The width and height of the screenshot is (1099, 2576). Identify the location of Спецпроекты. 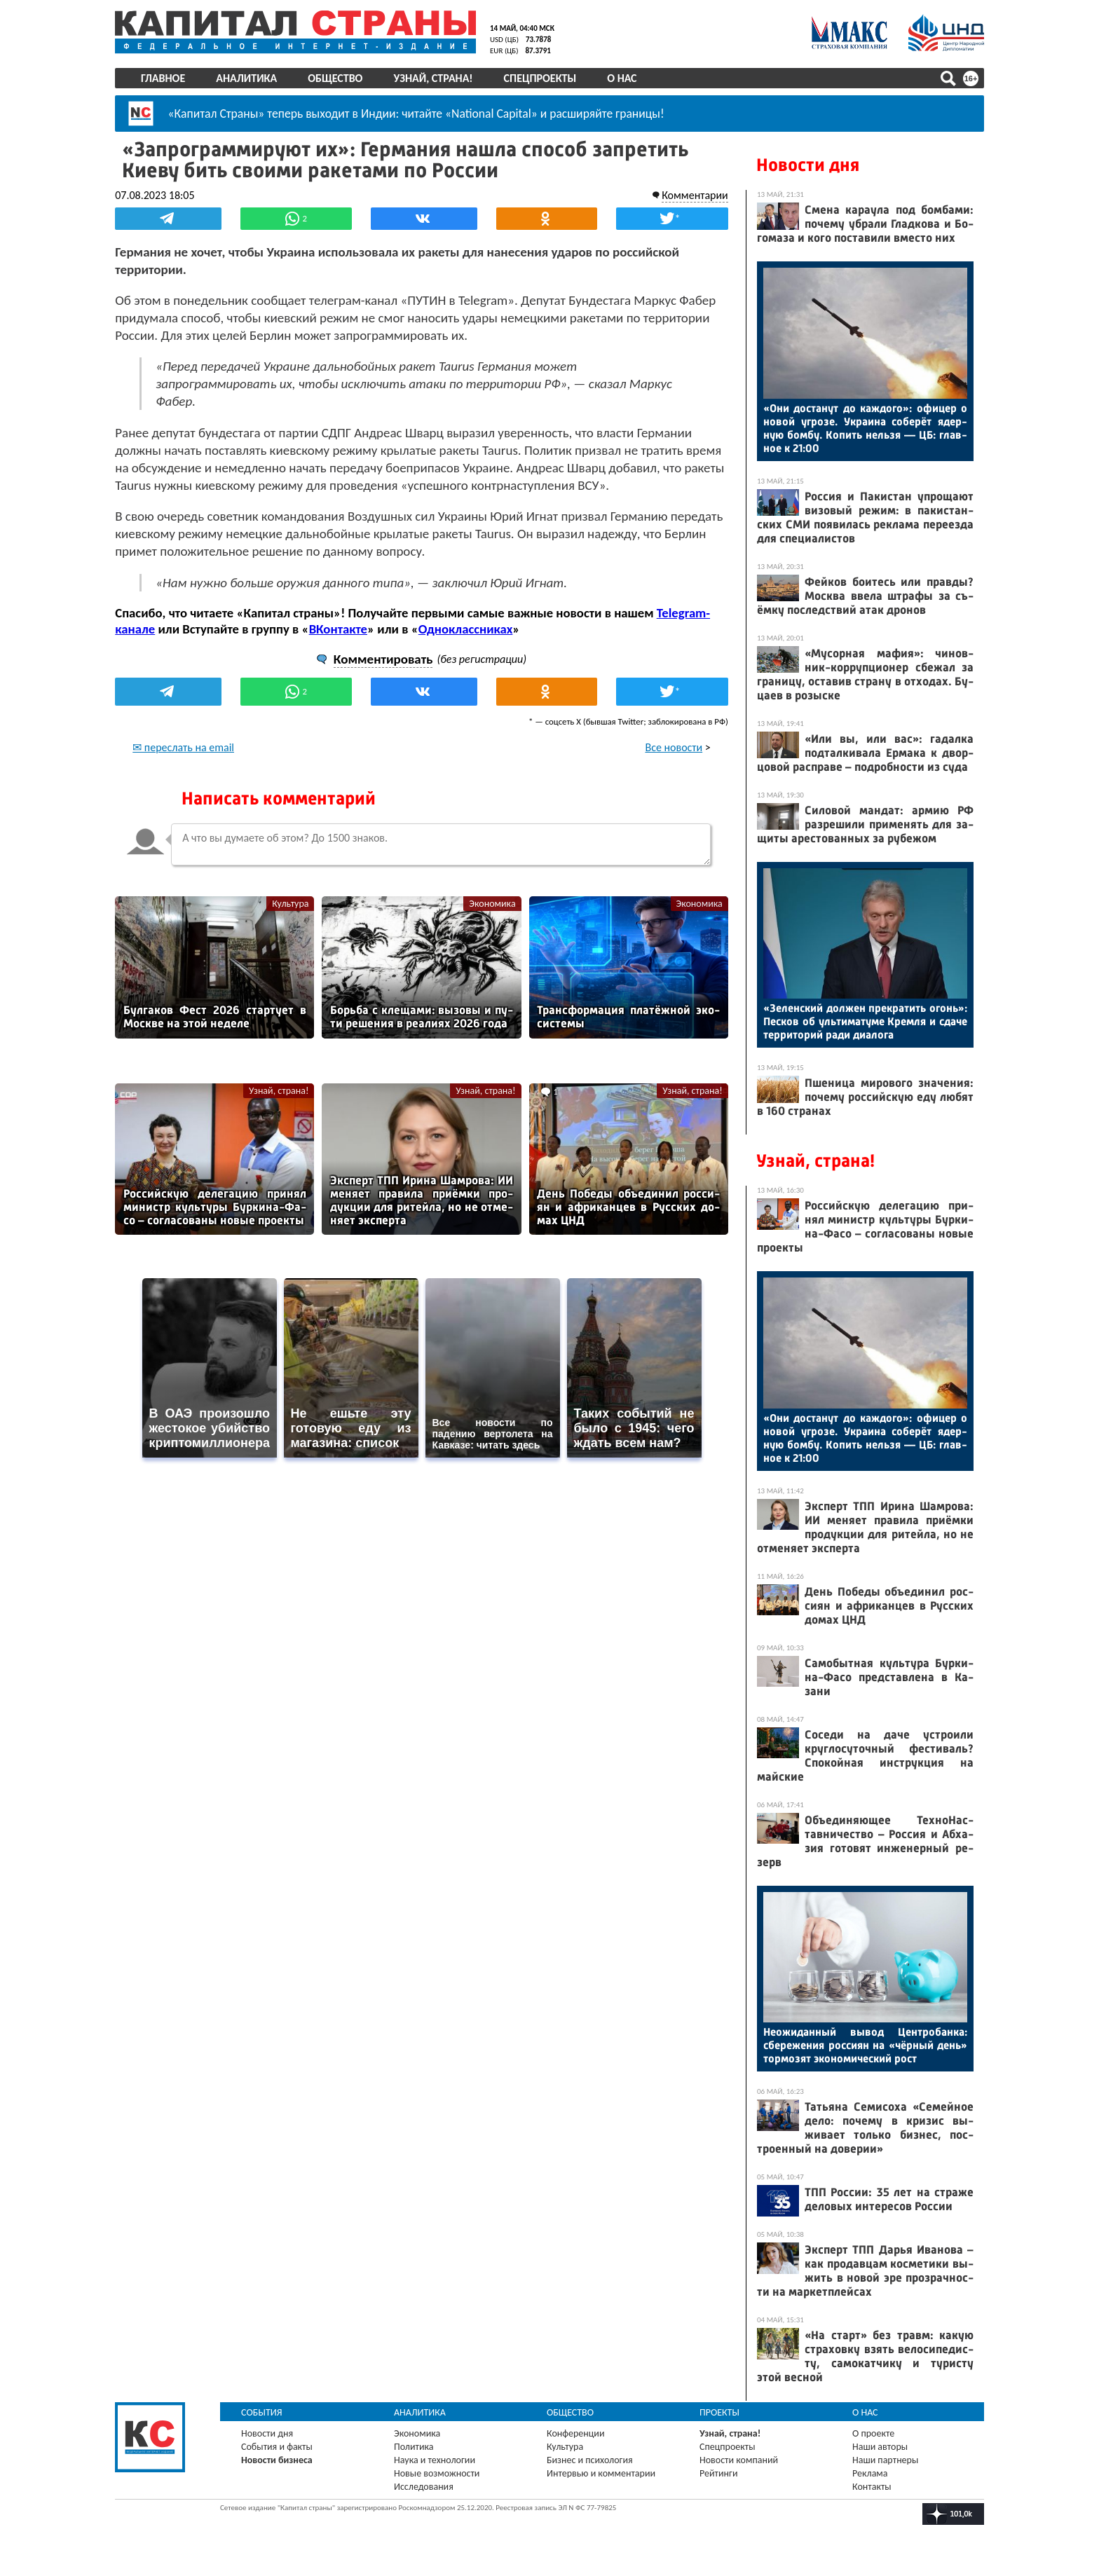
(540, 78).